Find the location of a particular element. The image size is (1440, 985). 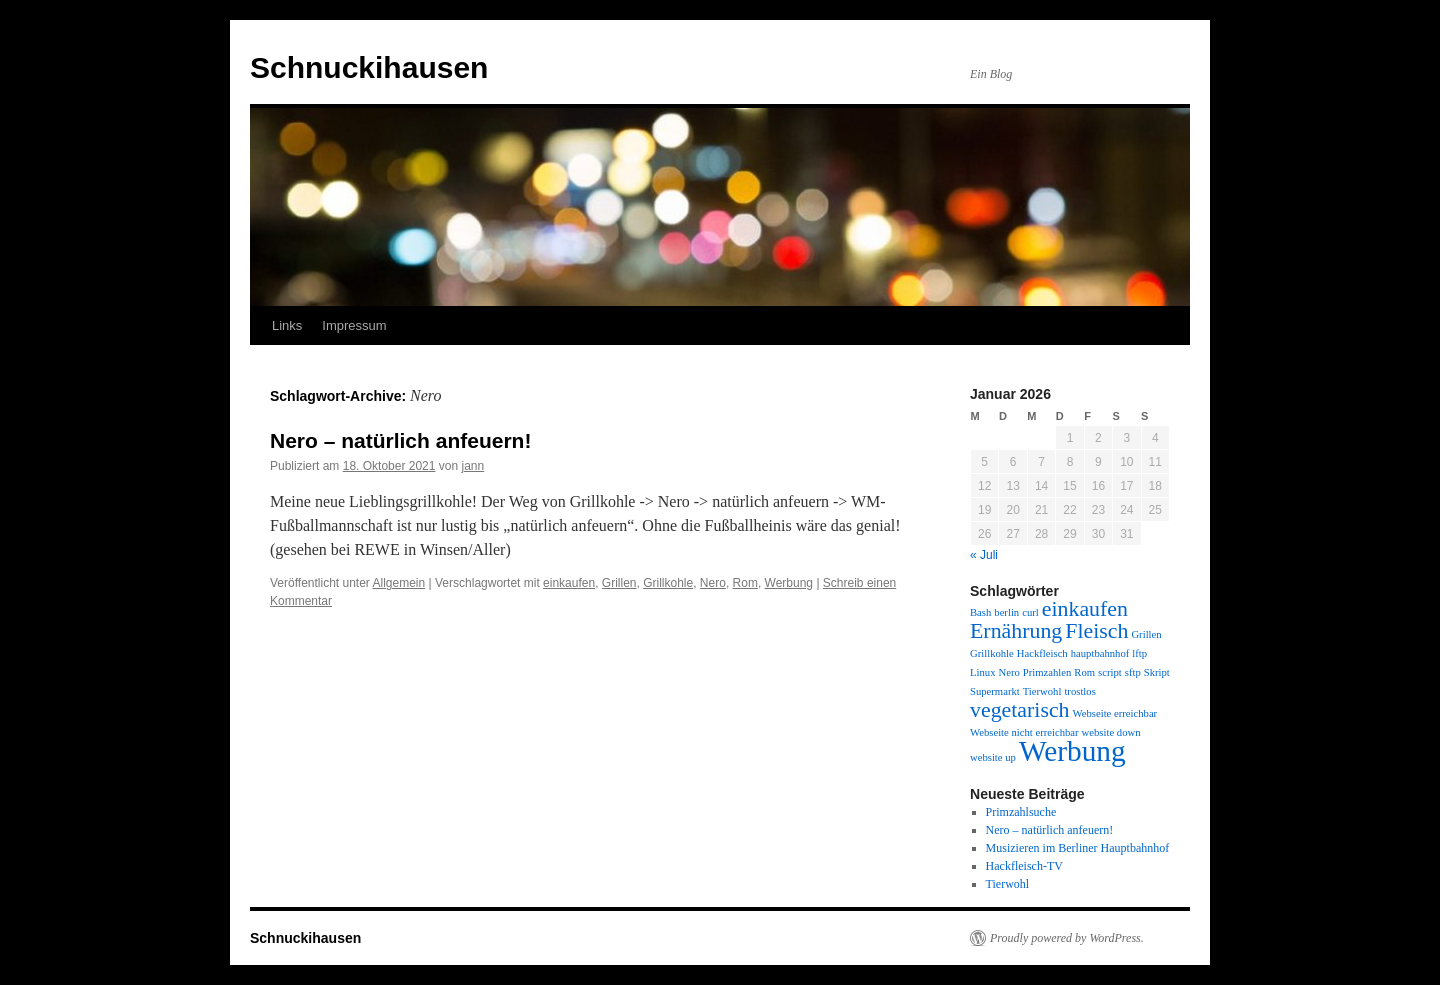

berlin [berlin (1 Eintrag)] is located at coordinates (1006, 612).